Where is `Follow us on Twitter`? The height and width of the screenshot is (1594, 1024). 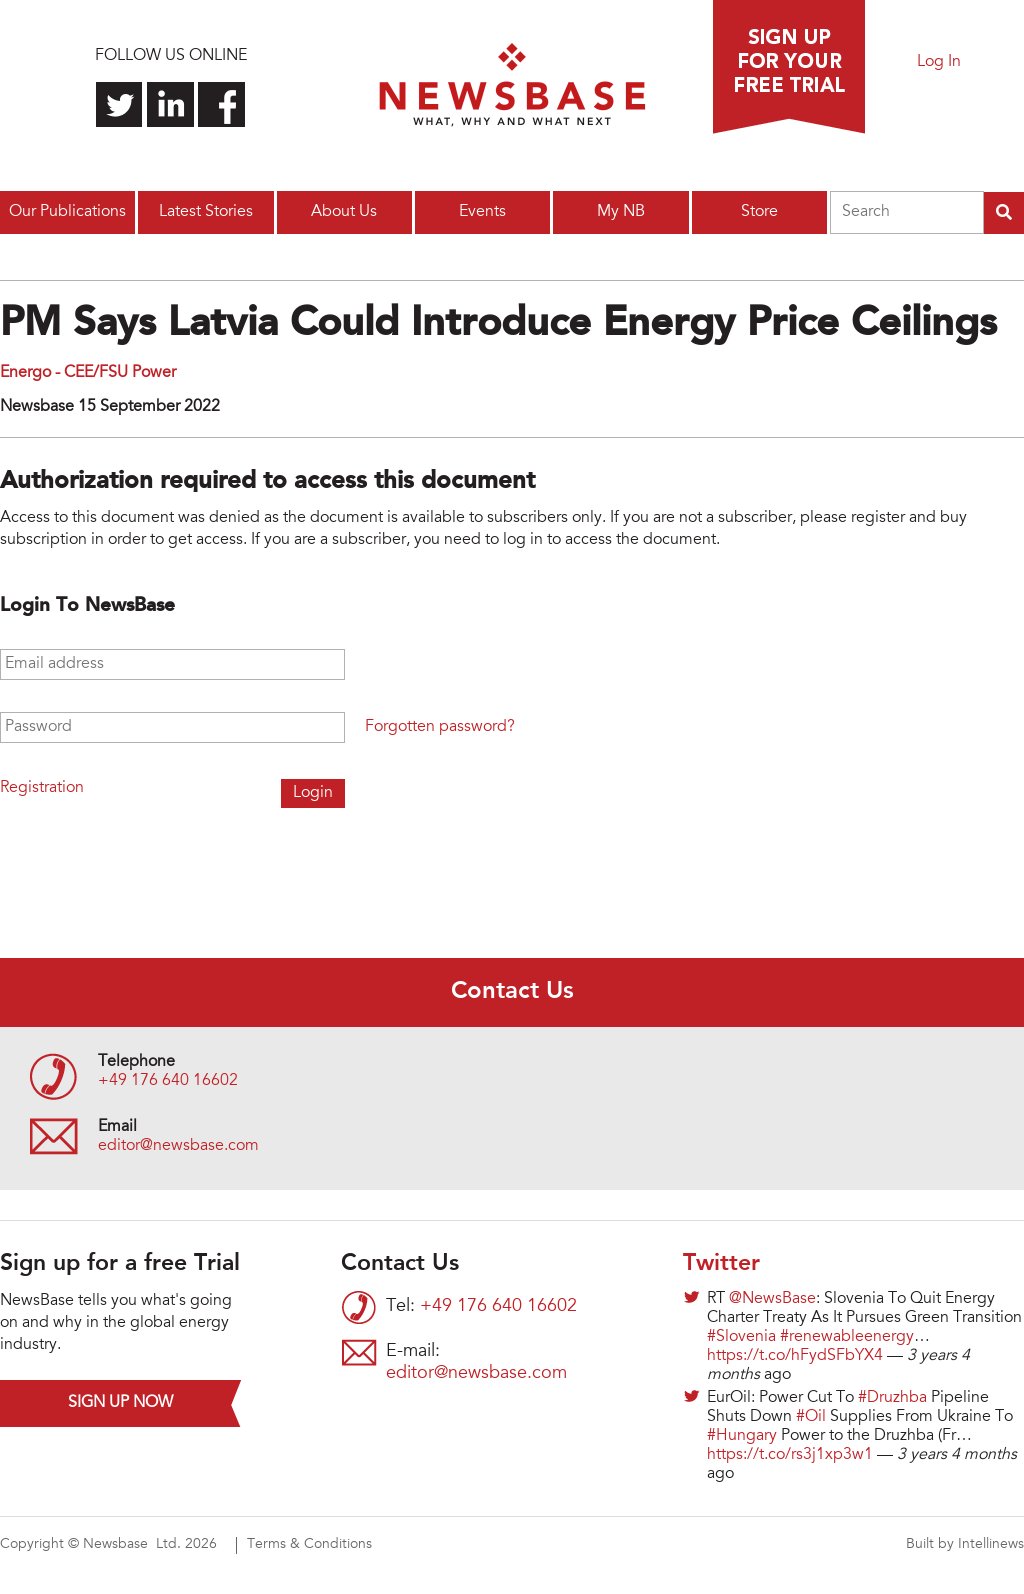 Follow us on Twitter is located at coordinates (119, 104).